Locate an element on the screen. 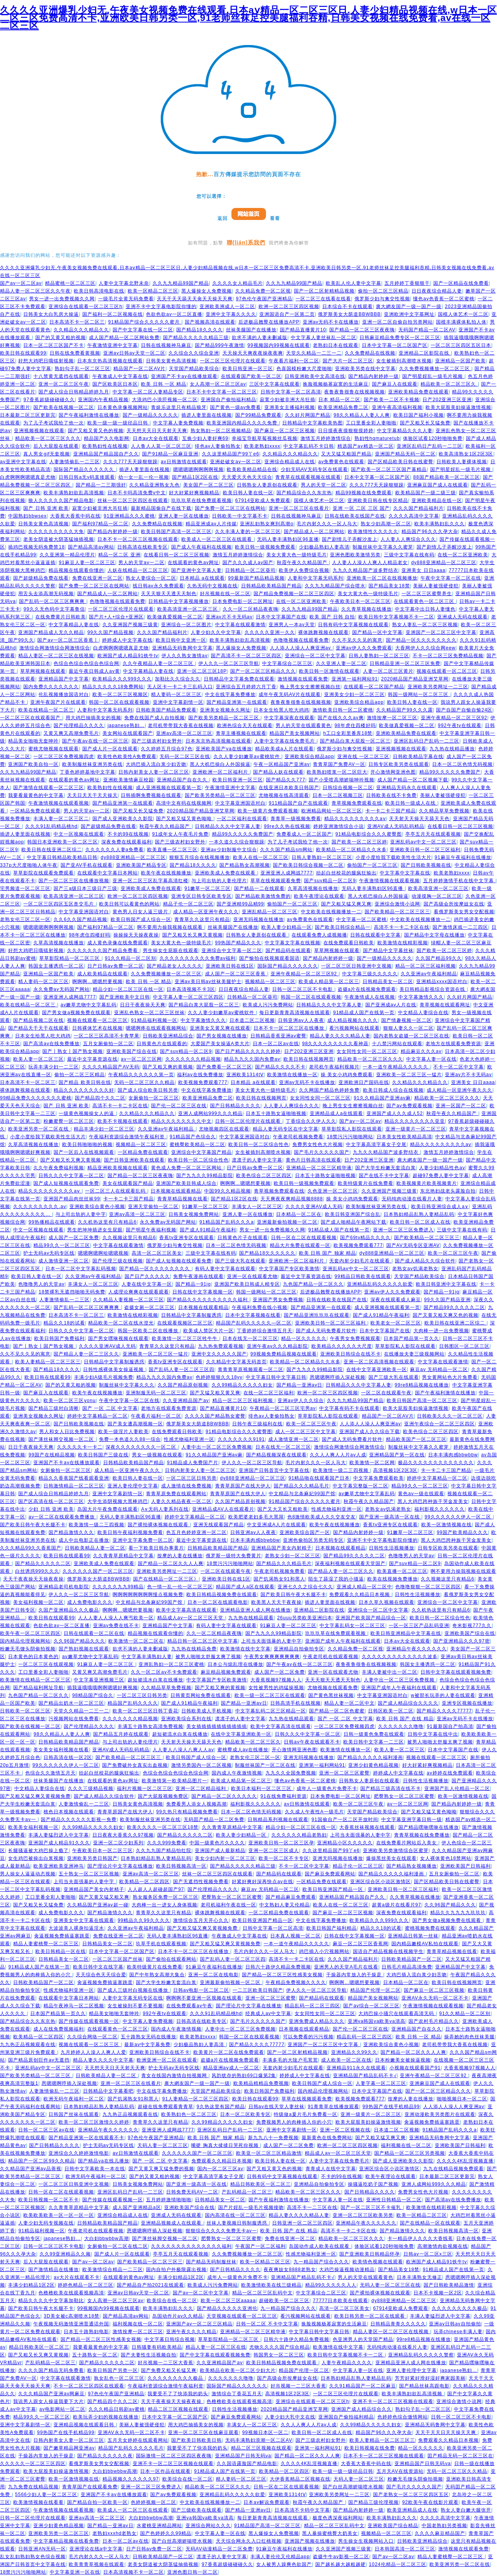  欧美高清亚洲一区二区三区 is located at coordinates (188, 609).